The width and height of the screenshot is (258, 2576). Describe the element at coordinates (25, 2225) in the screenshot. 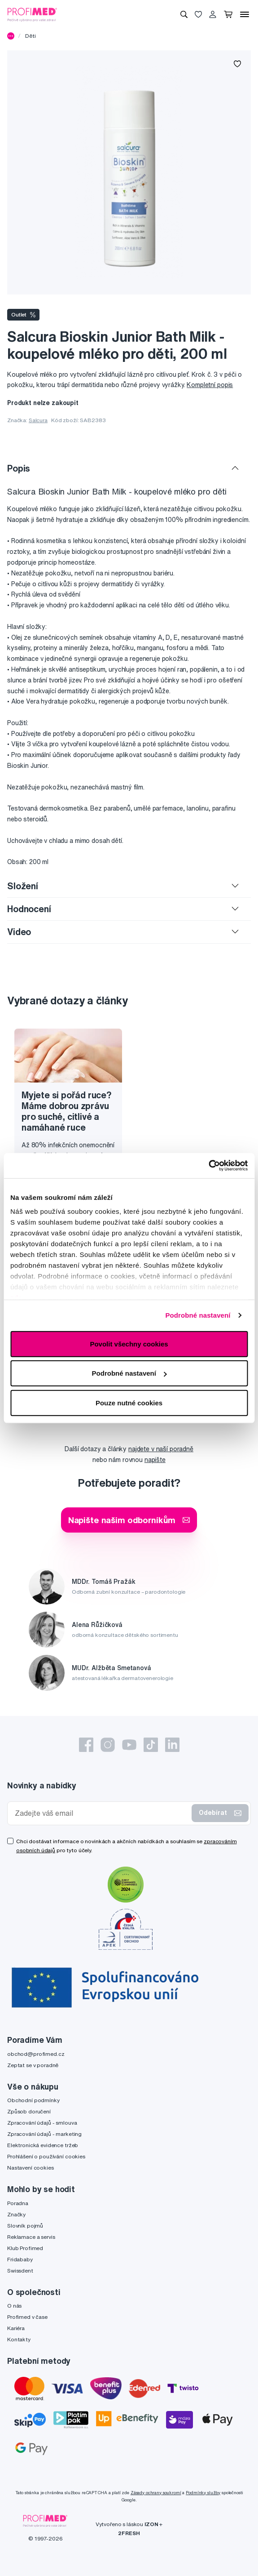

I see `Slovník pojmů` at that location.